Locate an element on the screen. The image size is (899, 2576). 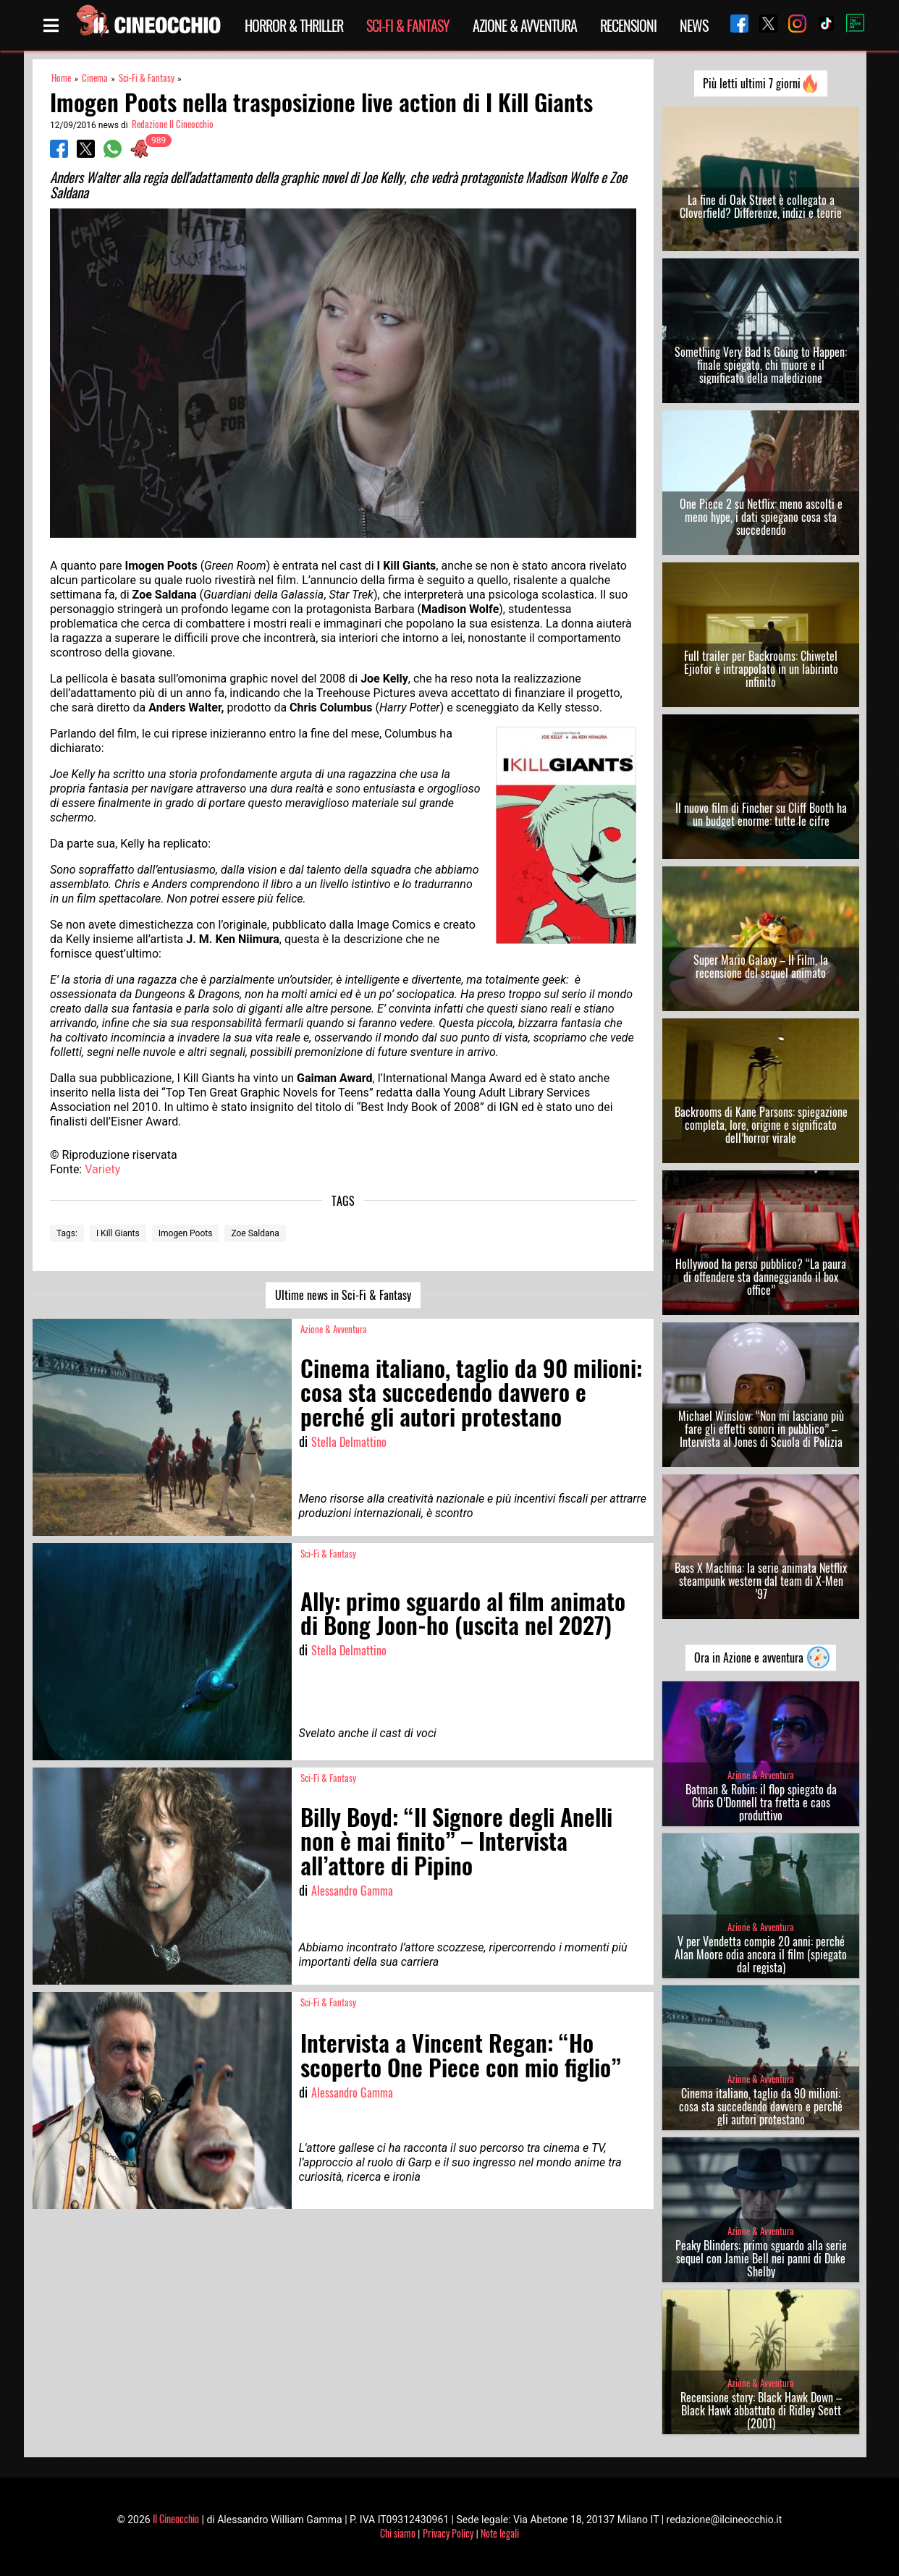
Super Mario Galaxy – Il Film, la recensione del sequel animato is located at coordinates (760, 966).